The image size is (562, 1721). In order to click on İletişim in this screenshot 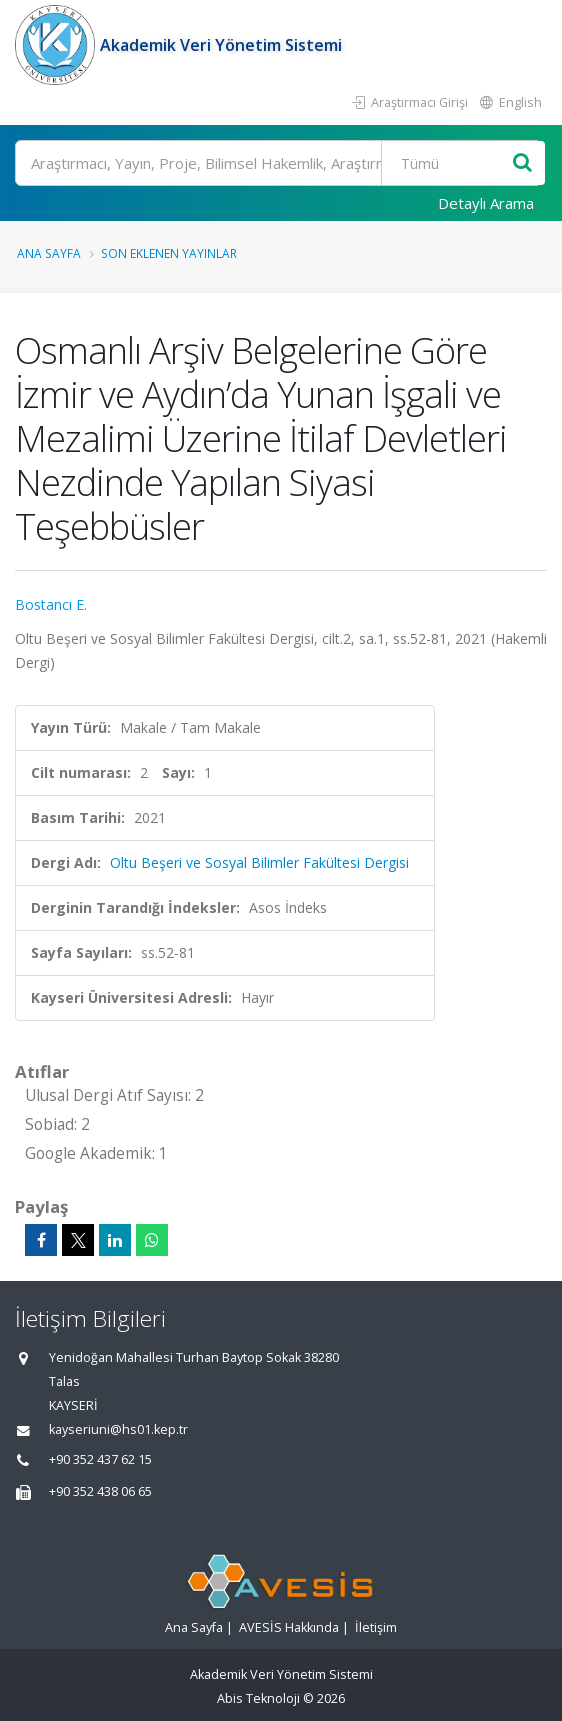, I will do `click(376, 1627)`.